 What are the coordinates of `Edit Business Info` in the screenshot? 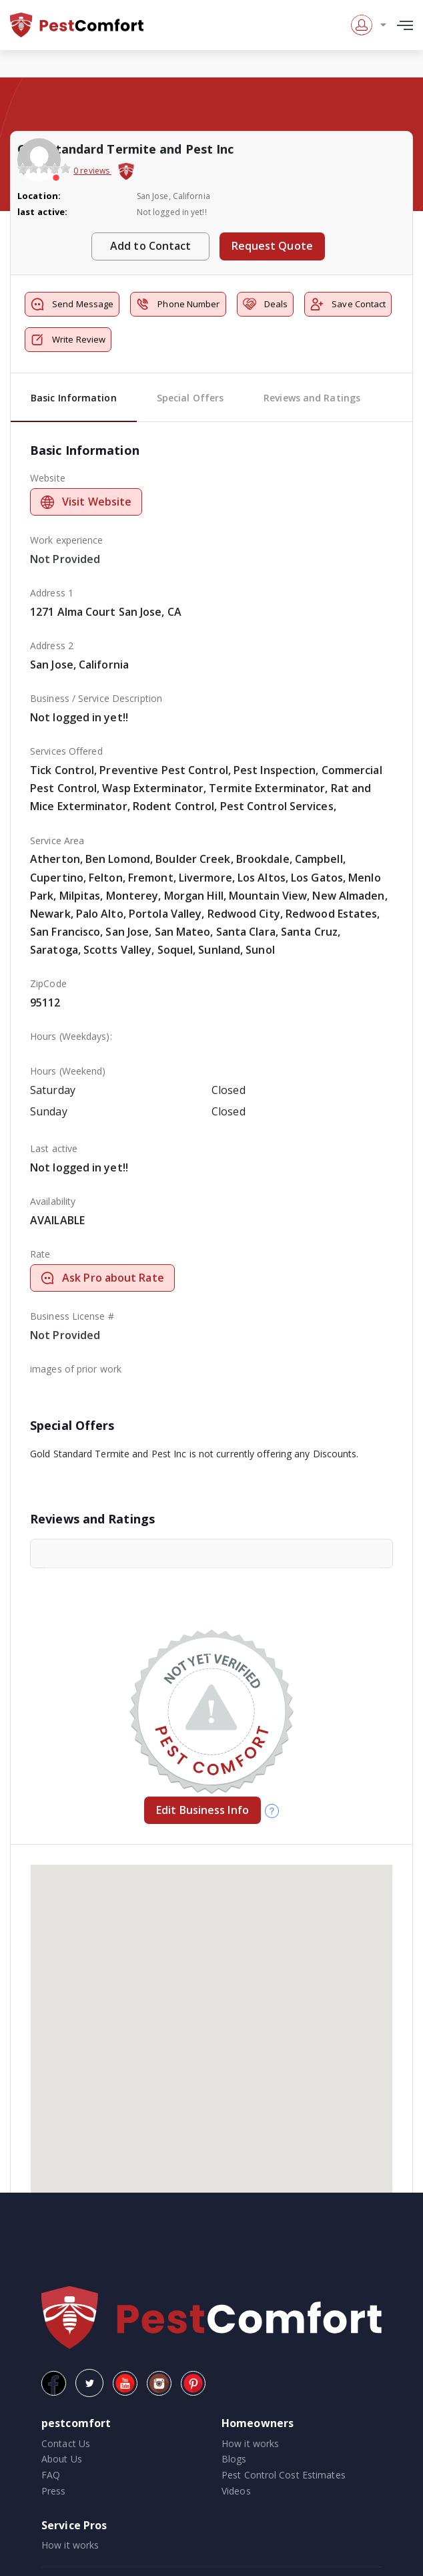 It's located at (202, 1810).